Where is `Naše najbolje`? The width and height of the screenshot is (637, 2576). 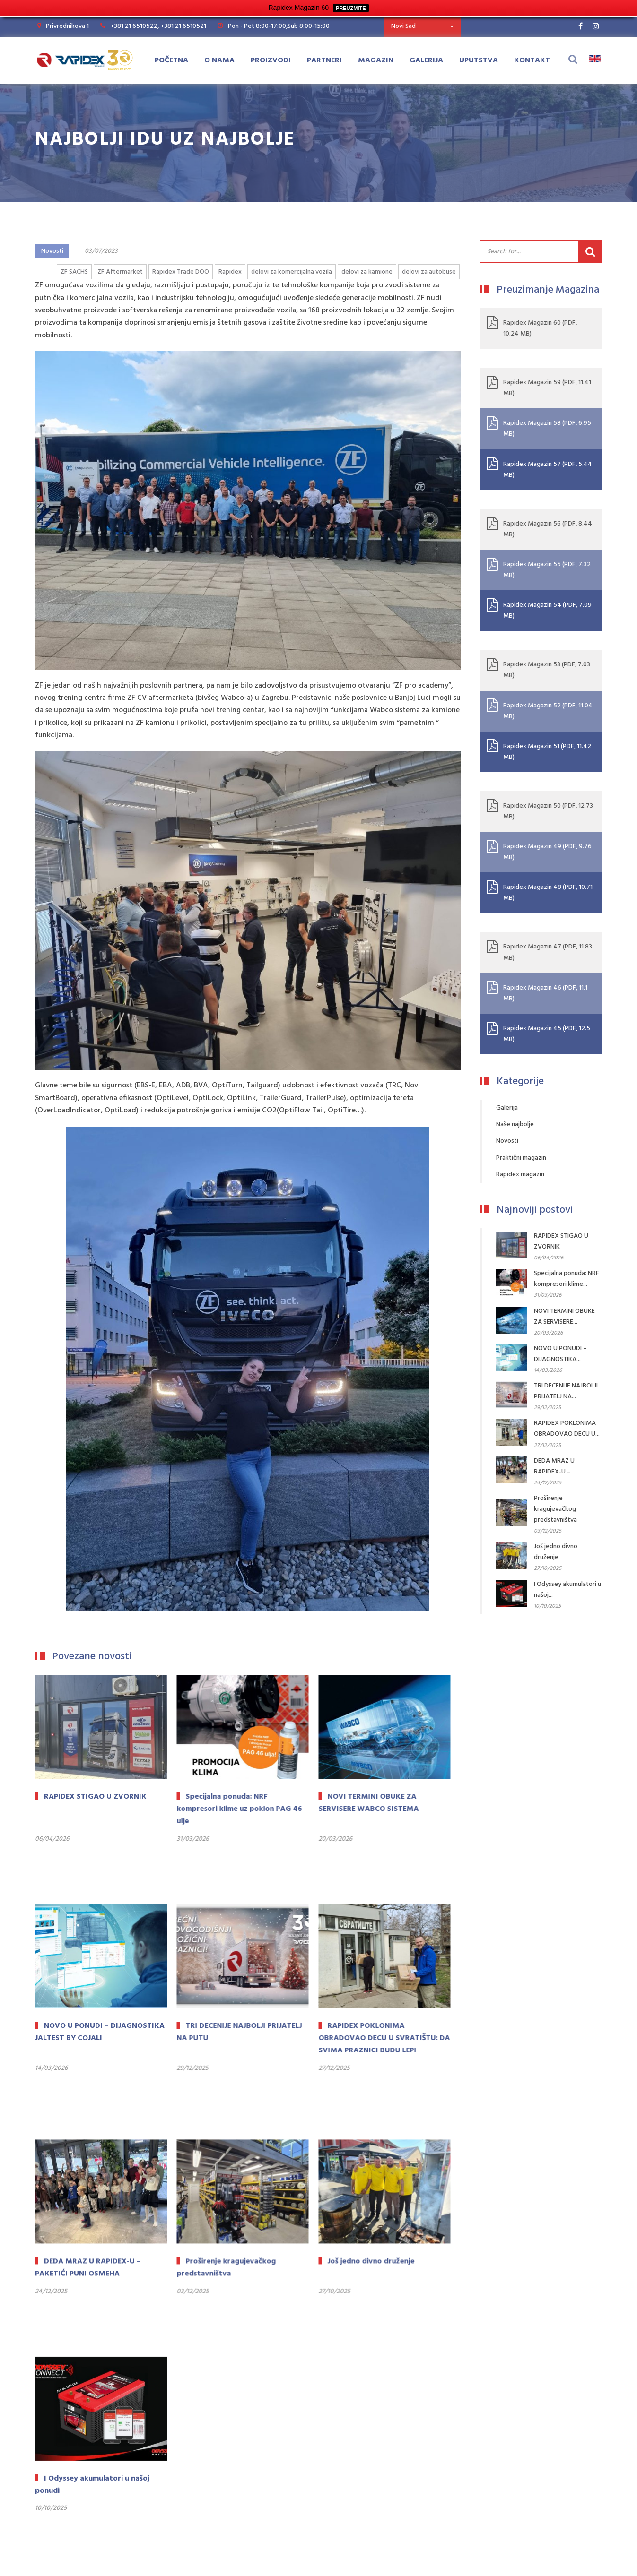 Naše najbolje is located at coordinates (515, 1124).